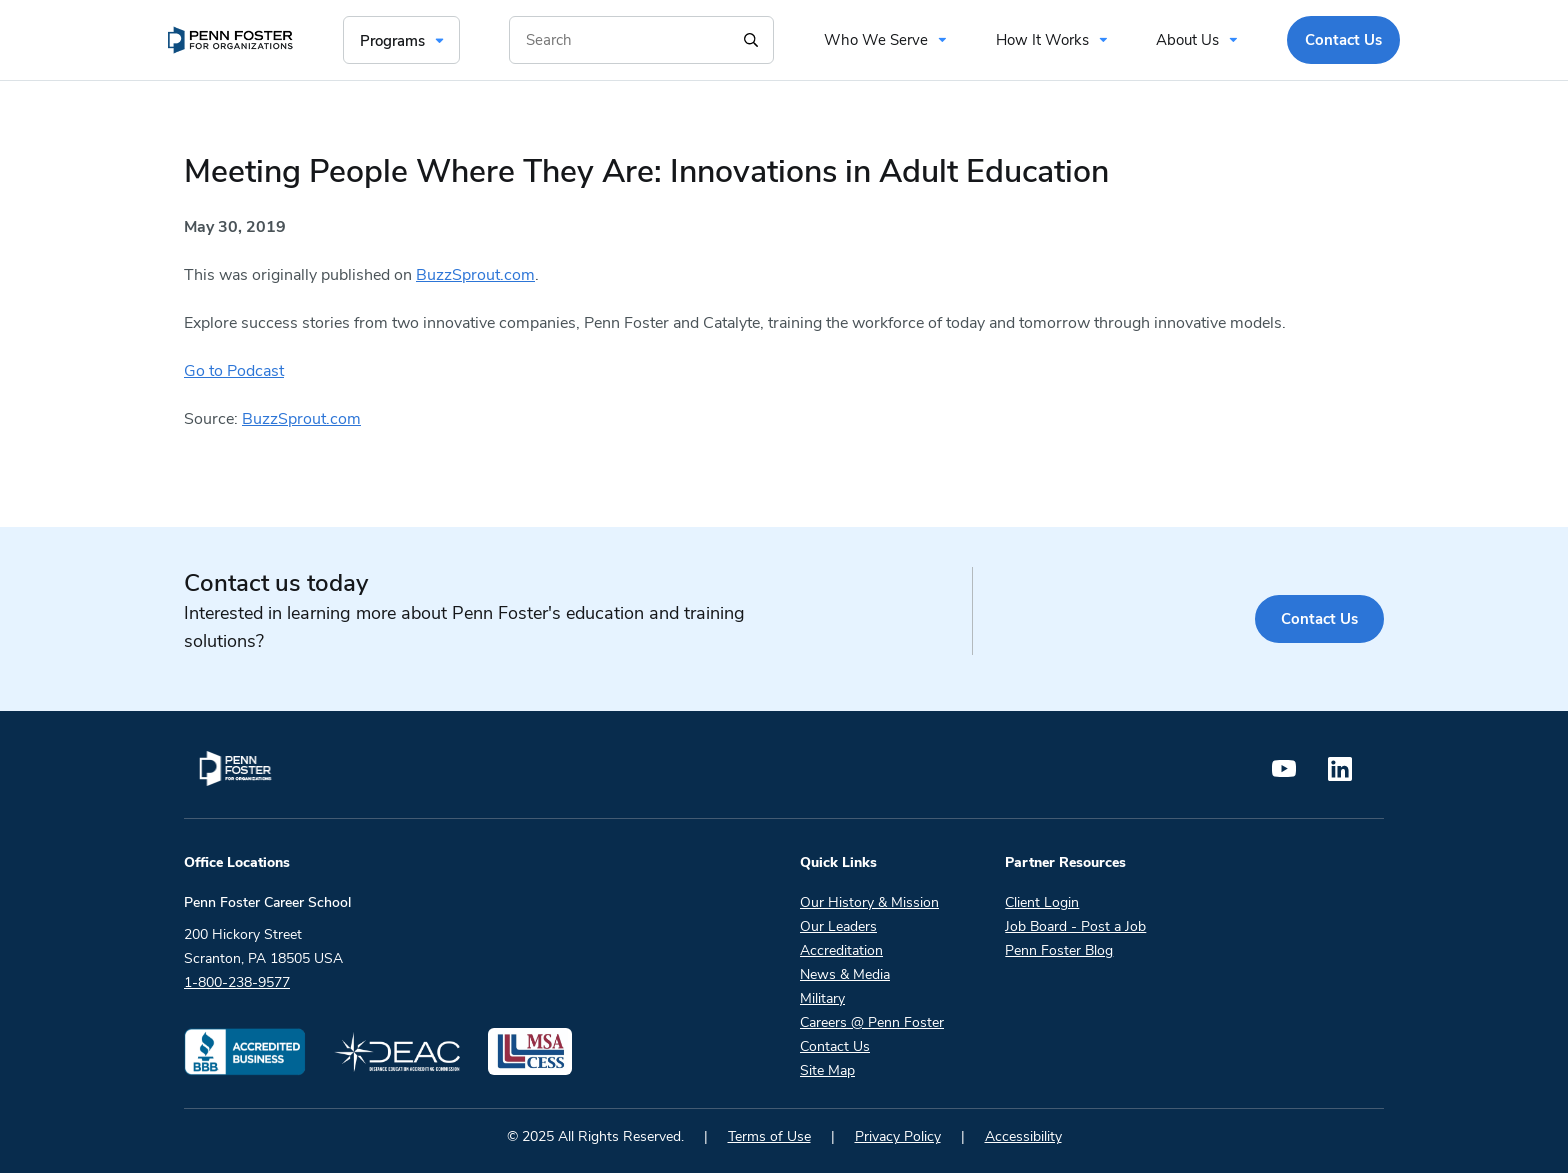 This screenshot has width=1568, height=1173. What do you see at coordinates (838, 926) in the screenshot?
I see `Our Leaders` at bounding box center [838, 926].